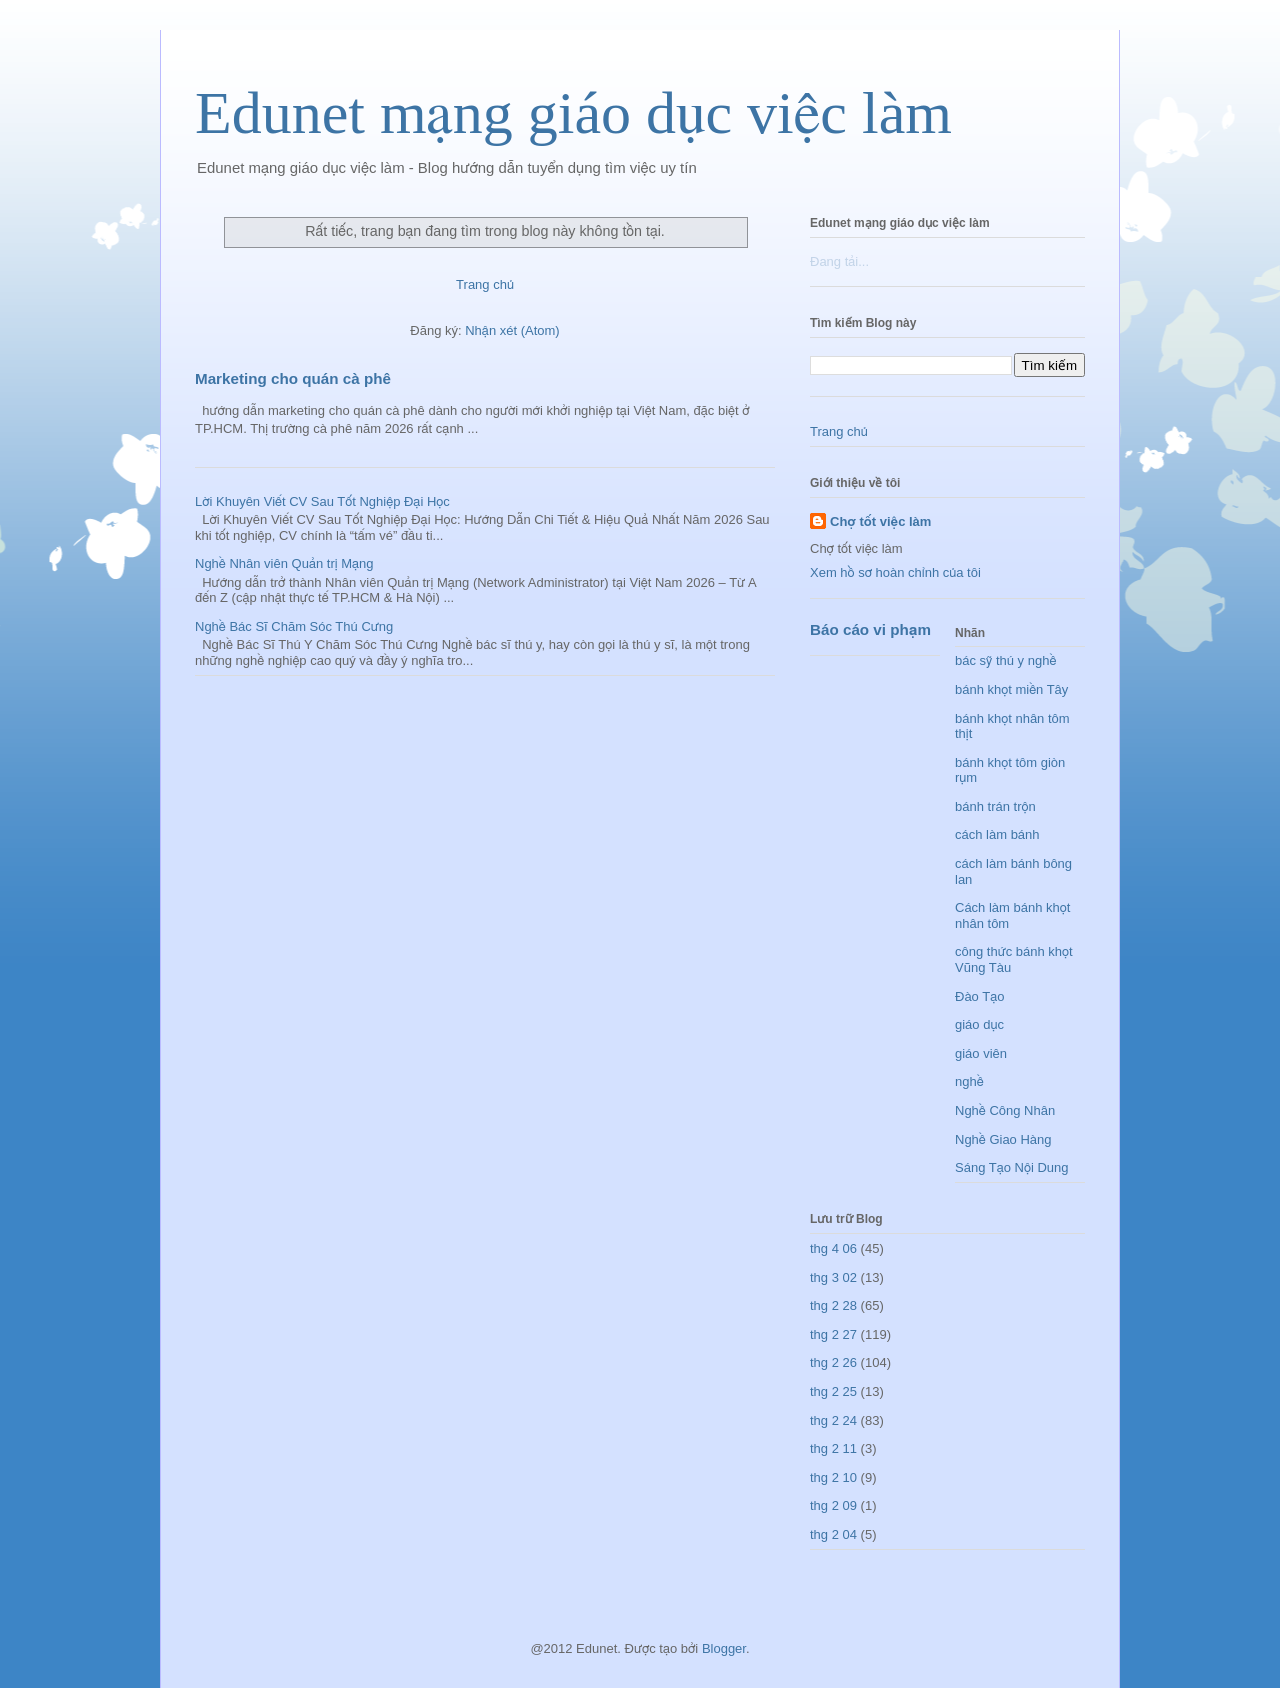 The image size is (1280, 1688). What do you see at coordinates (969, 1081) in the screenshot?
I see `nghề` at bounding box center [969, 1081].